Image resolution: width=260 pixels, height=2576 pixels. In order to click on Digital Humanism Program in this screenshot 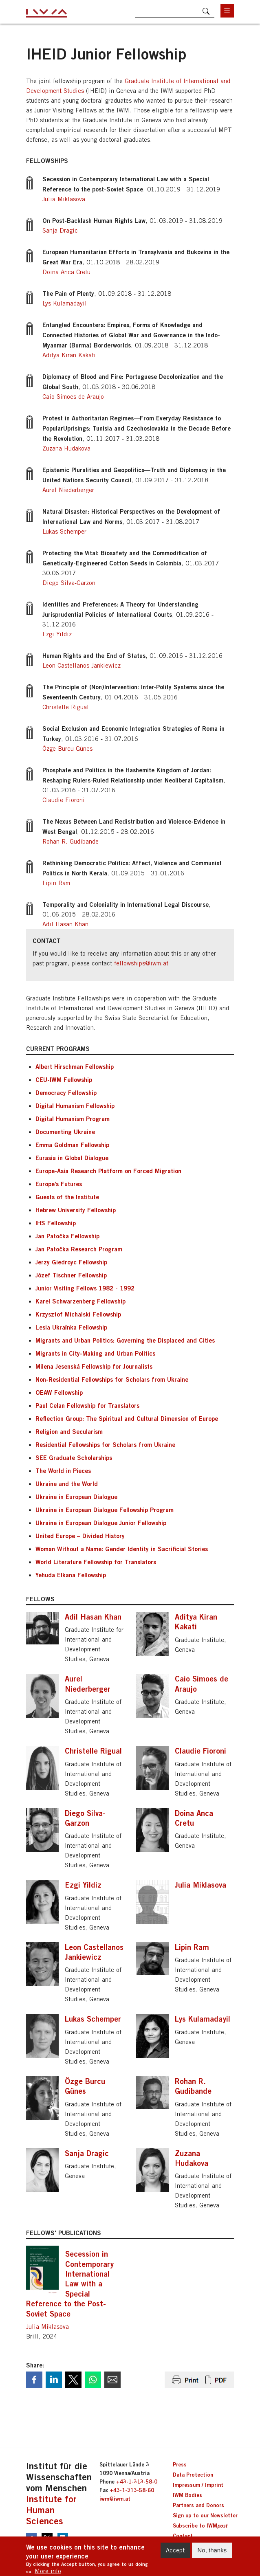, I will do `click(72, 1118)`.